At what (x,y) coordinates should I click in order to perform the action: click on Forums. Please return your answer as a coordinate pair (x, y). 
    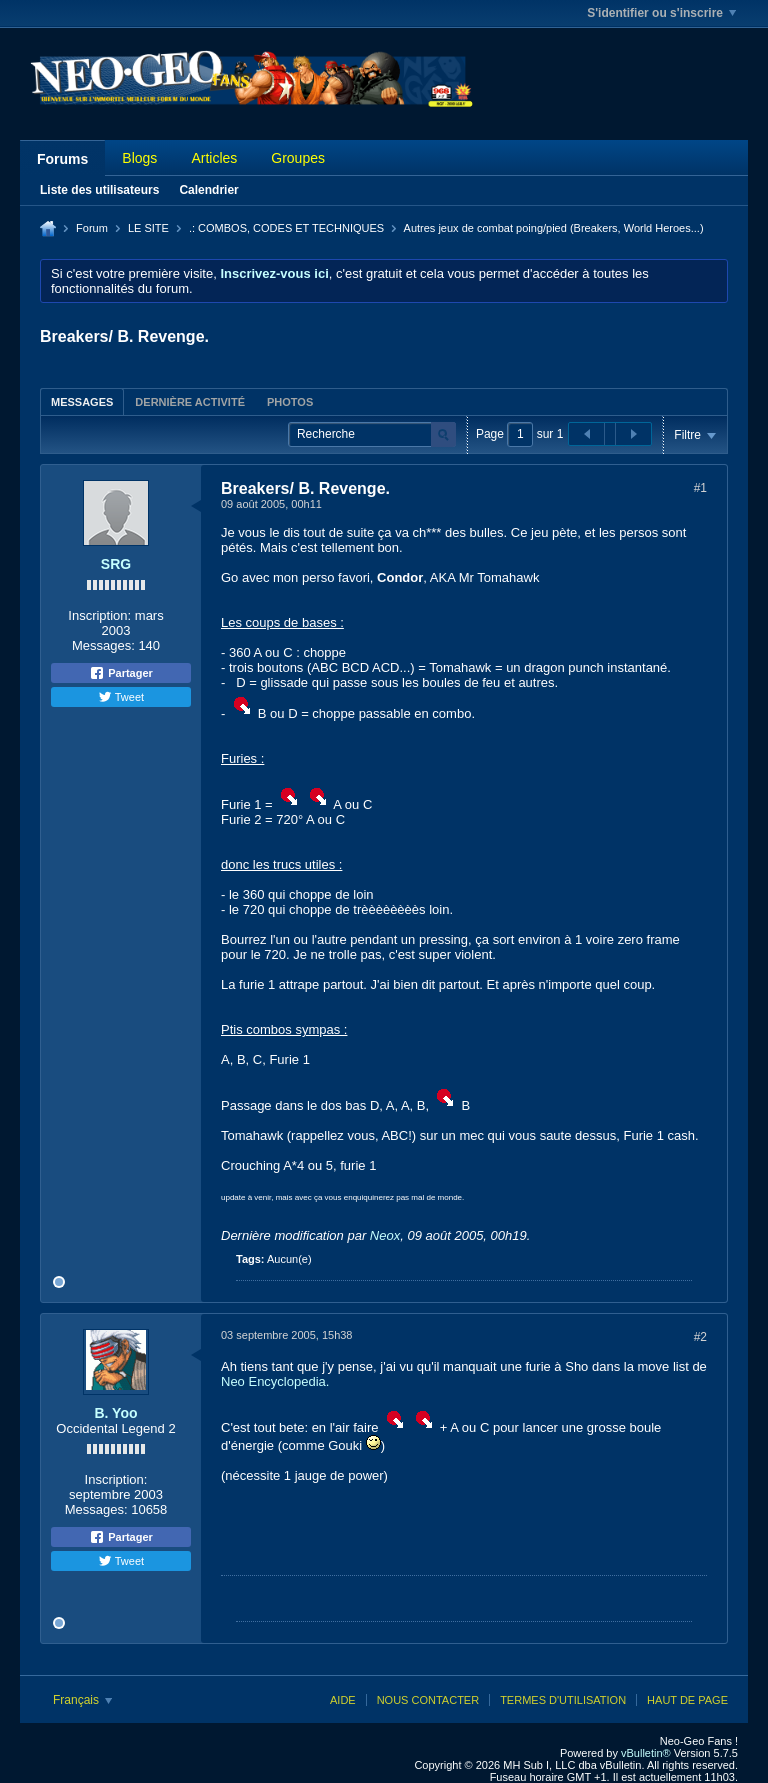
    Looking at the image, I should click on (62, 159).